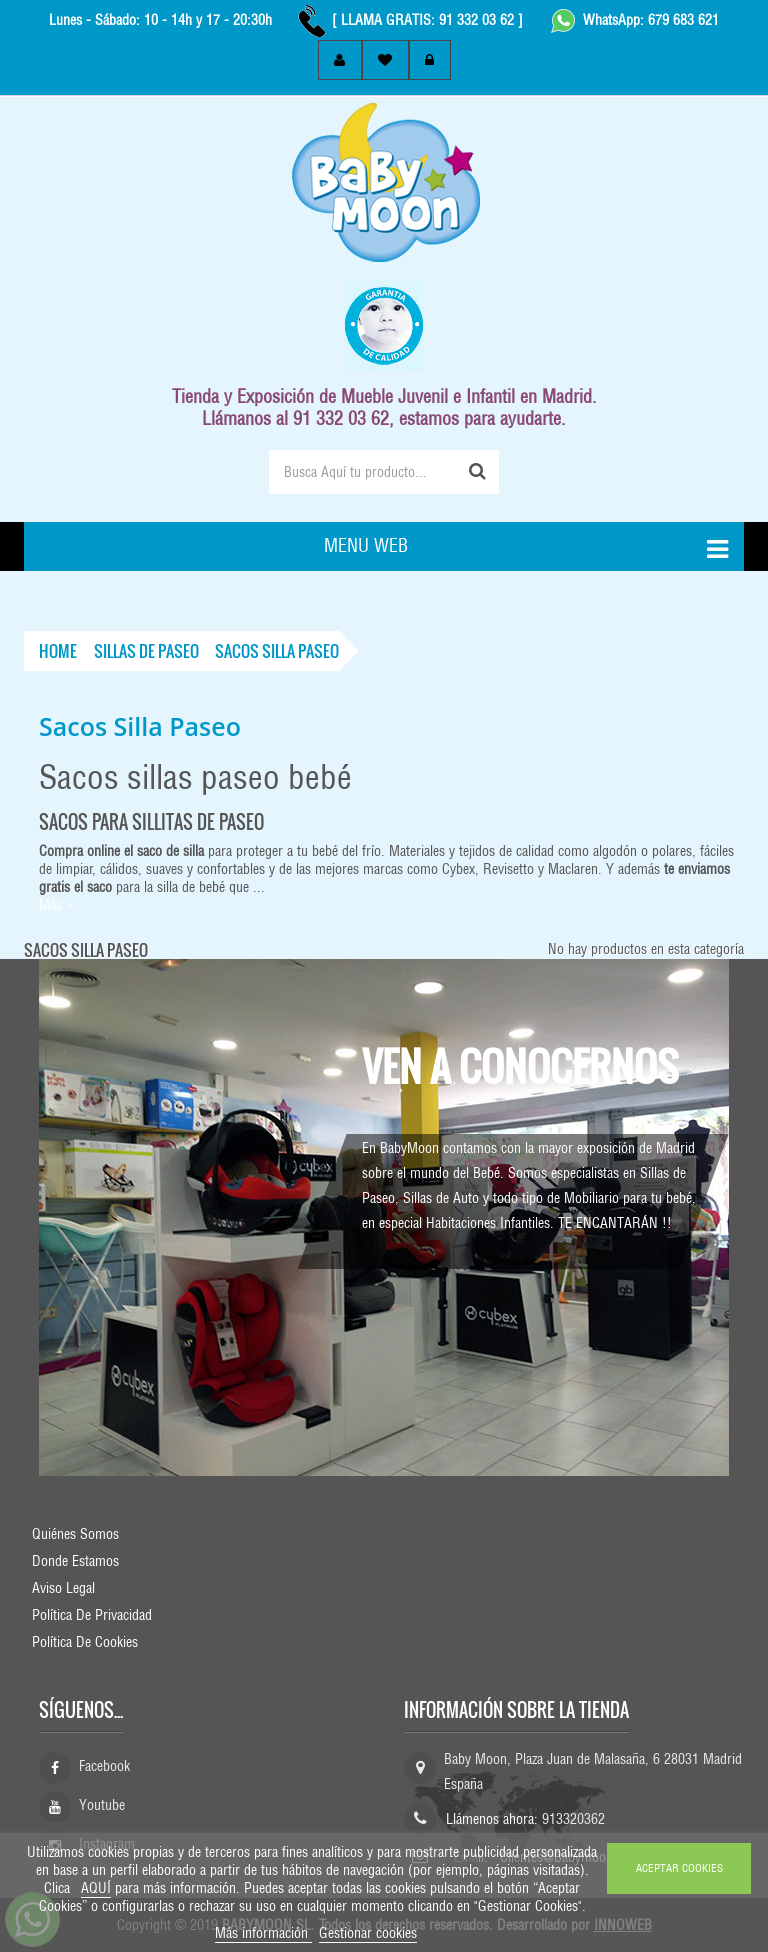  What do you see at coordinates (679, 1868) in the screenshot?
I see `ACEPTAR COOKIES` at bounding box center [679, 1868].